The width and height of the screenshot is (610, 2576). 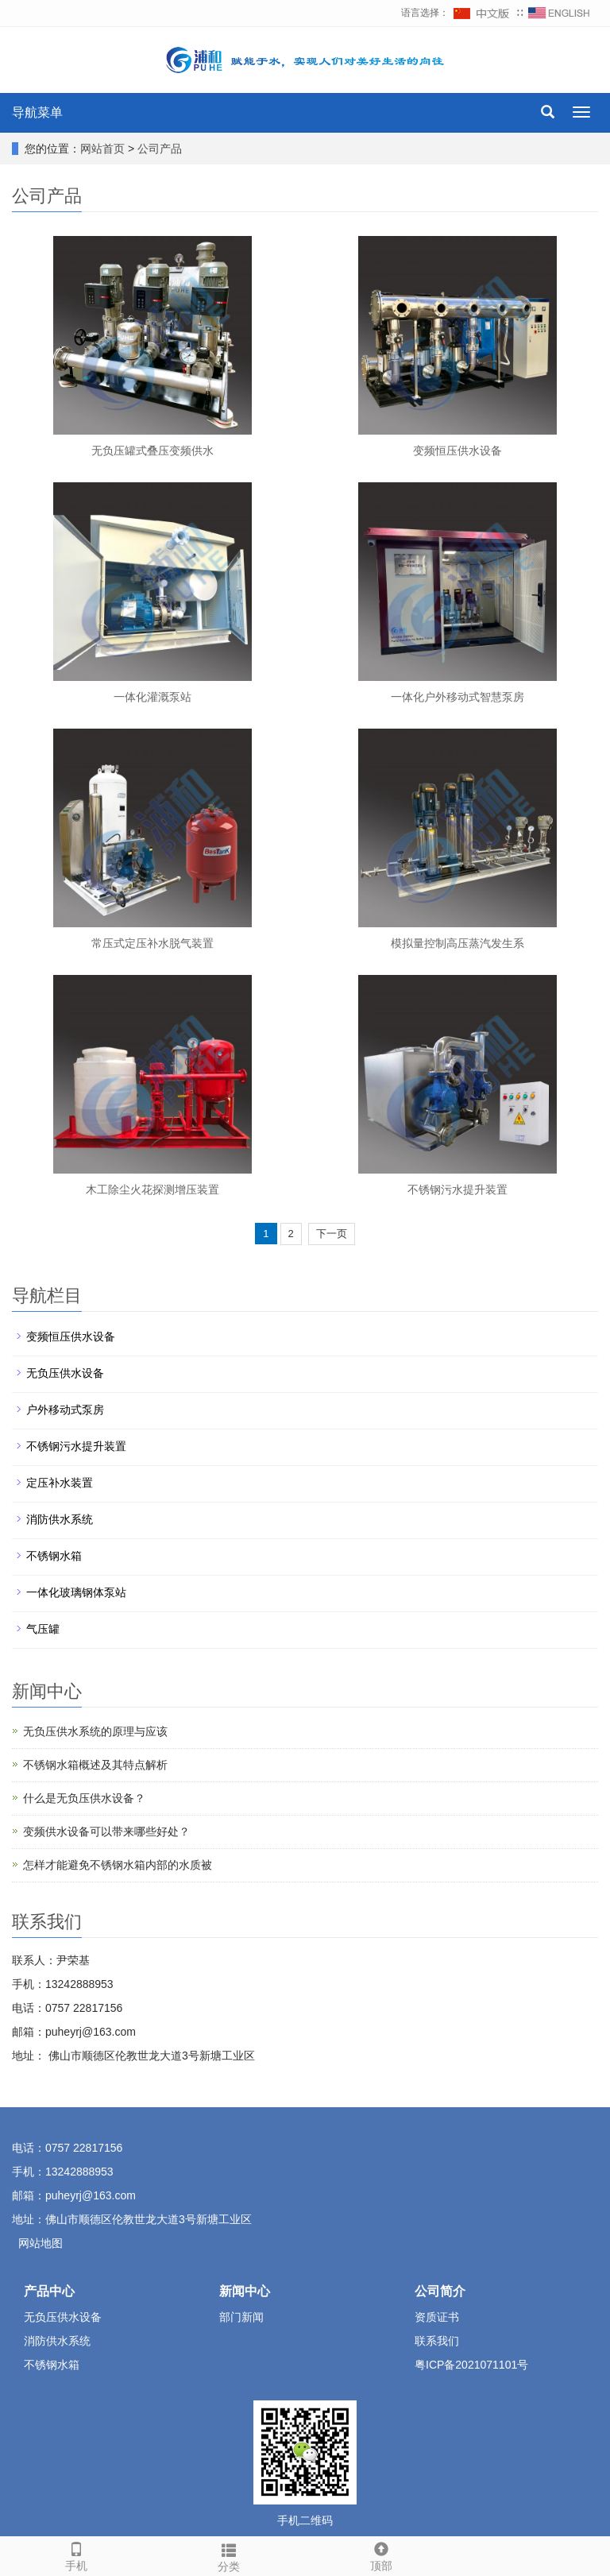 What do you see at coordinates (54, 1555) in the screenshot?
I see `不锈钢水箱` at bounding box center [54, 1555].